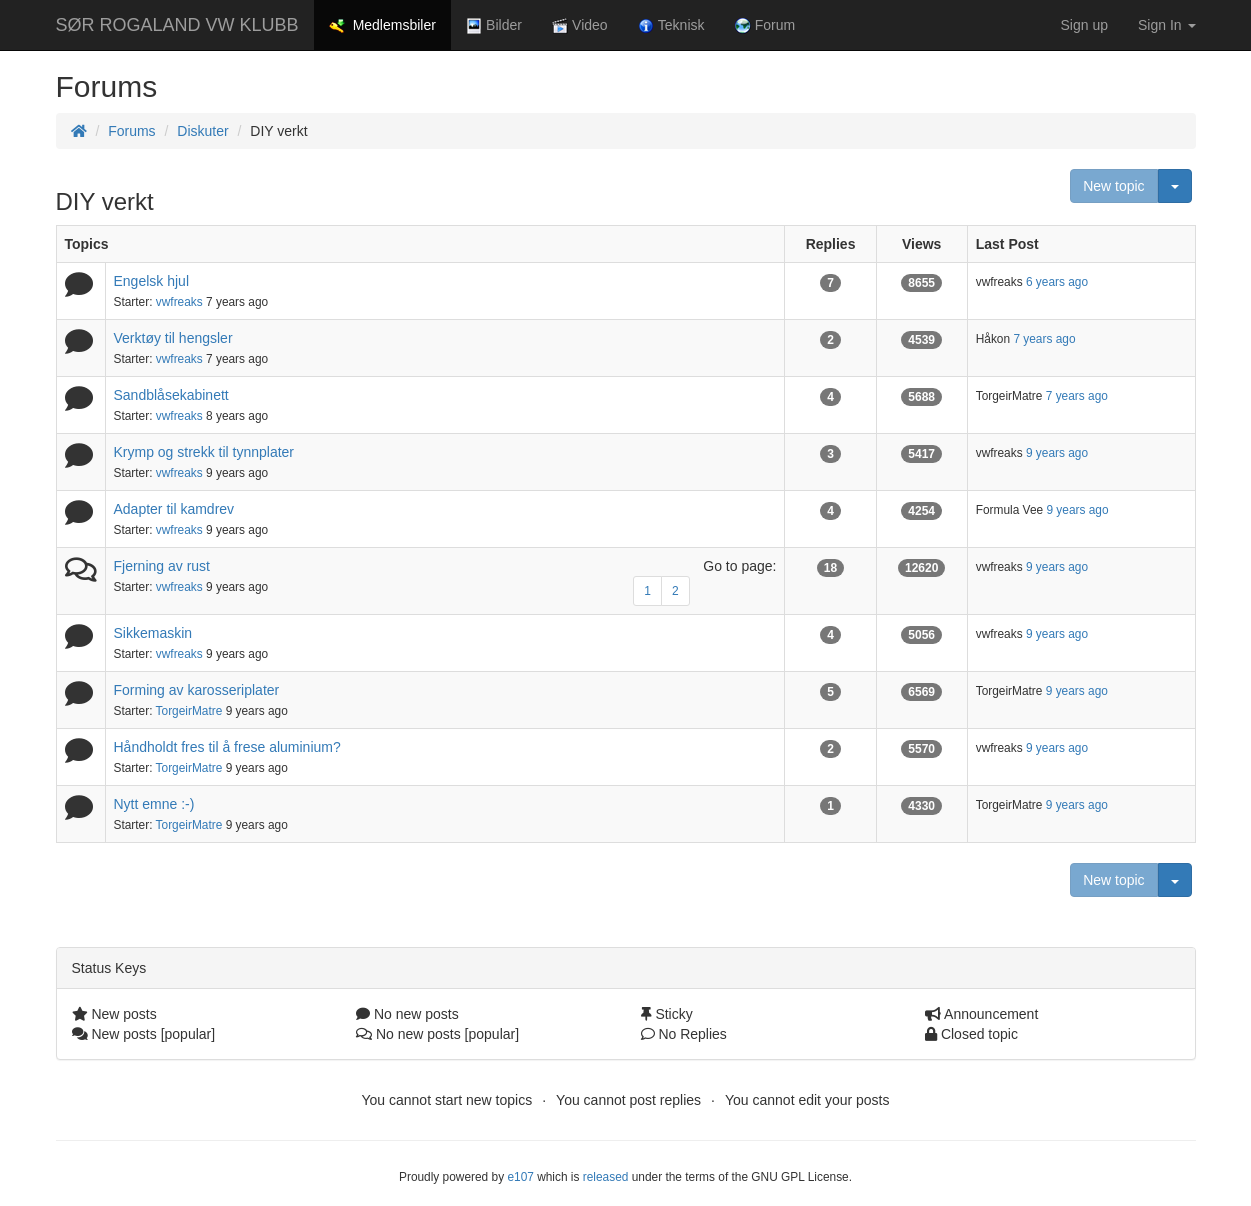 The width and height of the screenshot is (1251, 1206). I want to click on Forming av karosseriplater, so click(197, 690).